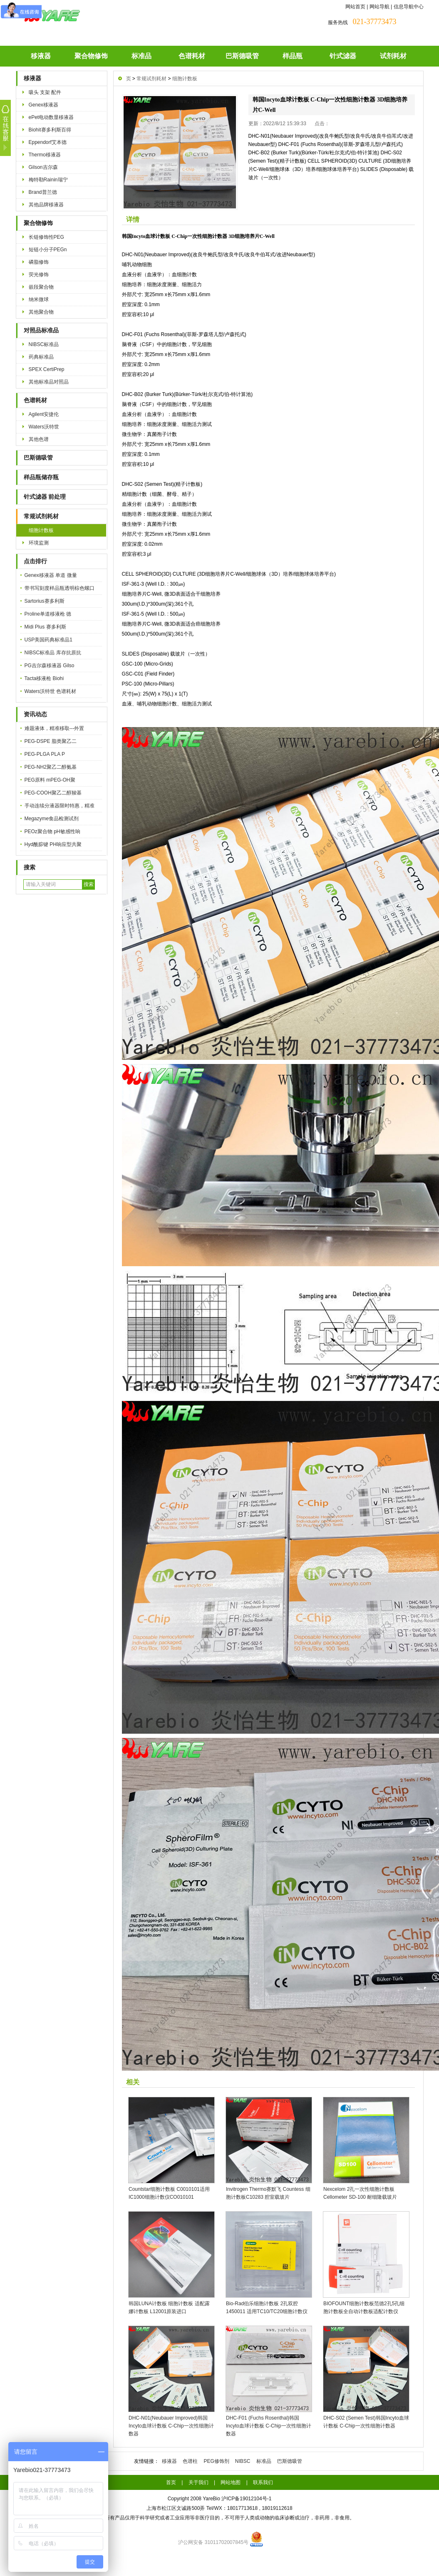 This screenshot has width=439, height=2576. Describe the element at coordinates (45, 92) in the screenshot. I see `吸头 支架 配件` at that location.